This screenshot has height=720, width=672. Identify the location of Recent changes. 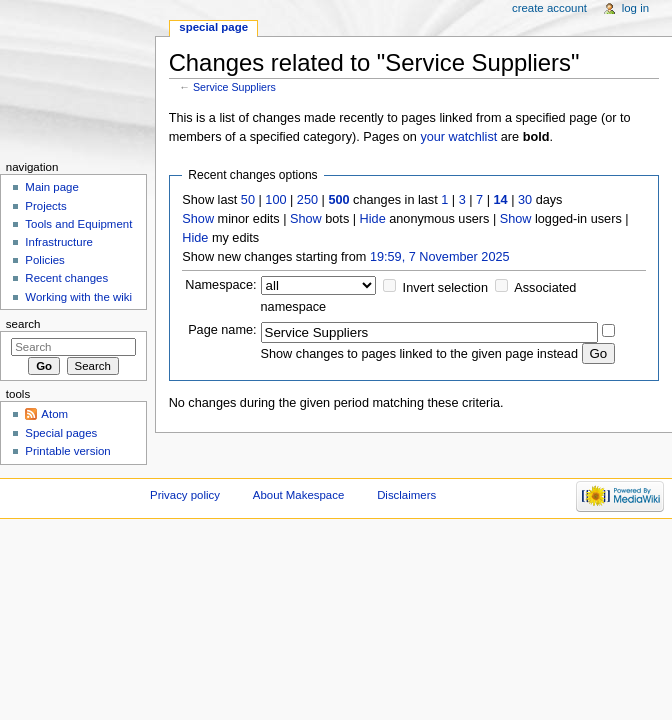
(66, 278).